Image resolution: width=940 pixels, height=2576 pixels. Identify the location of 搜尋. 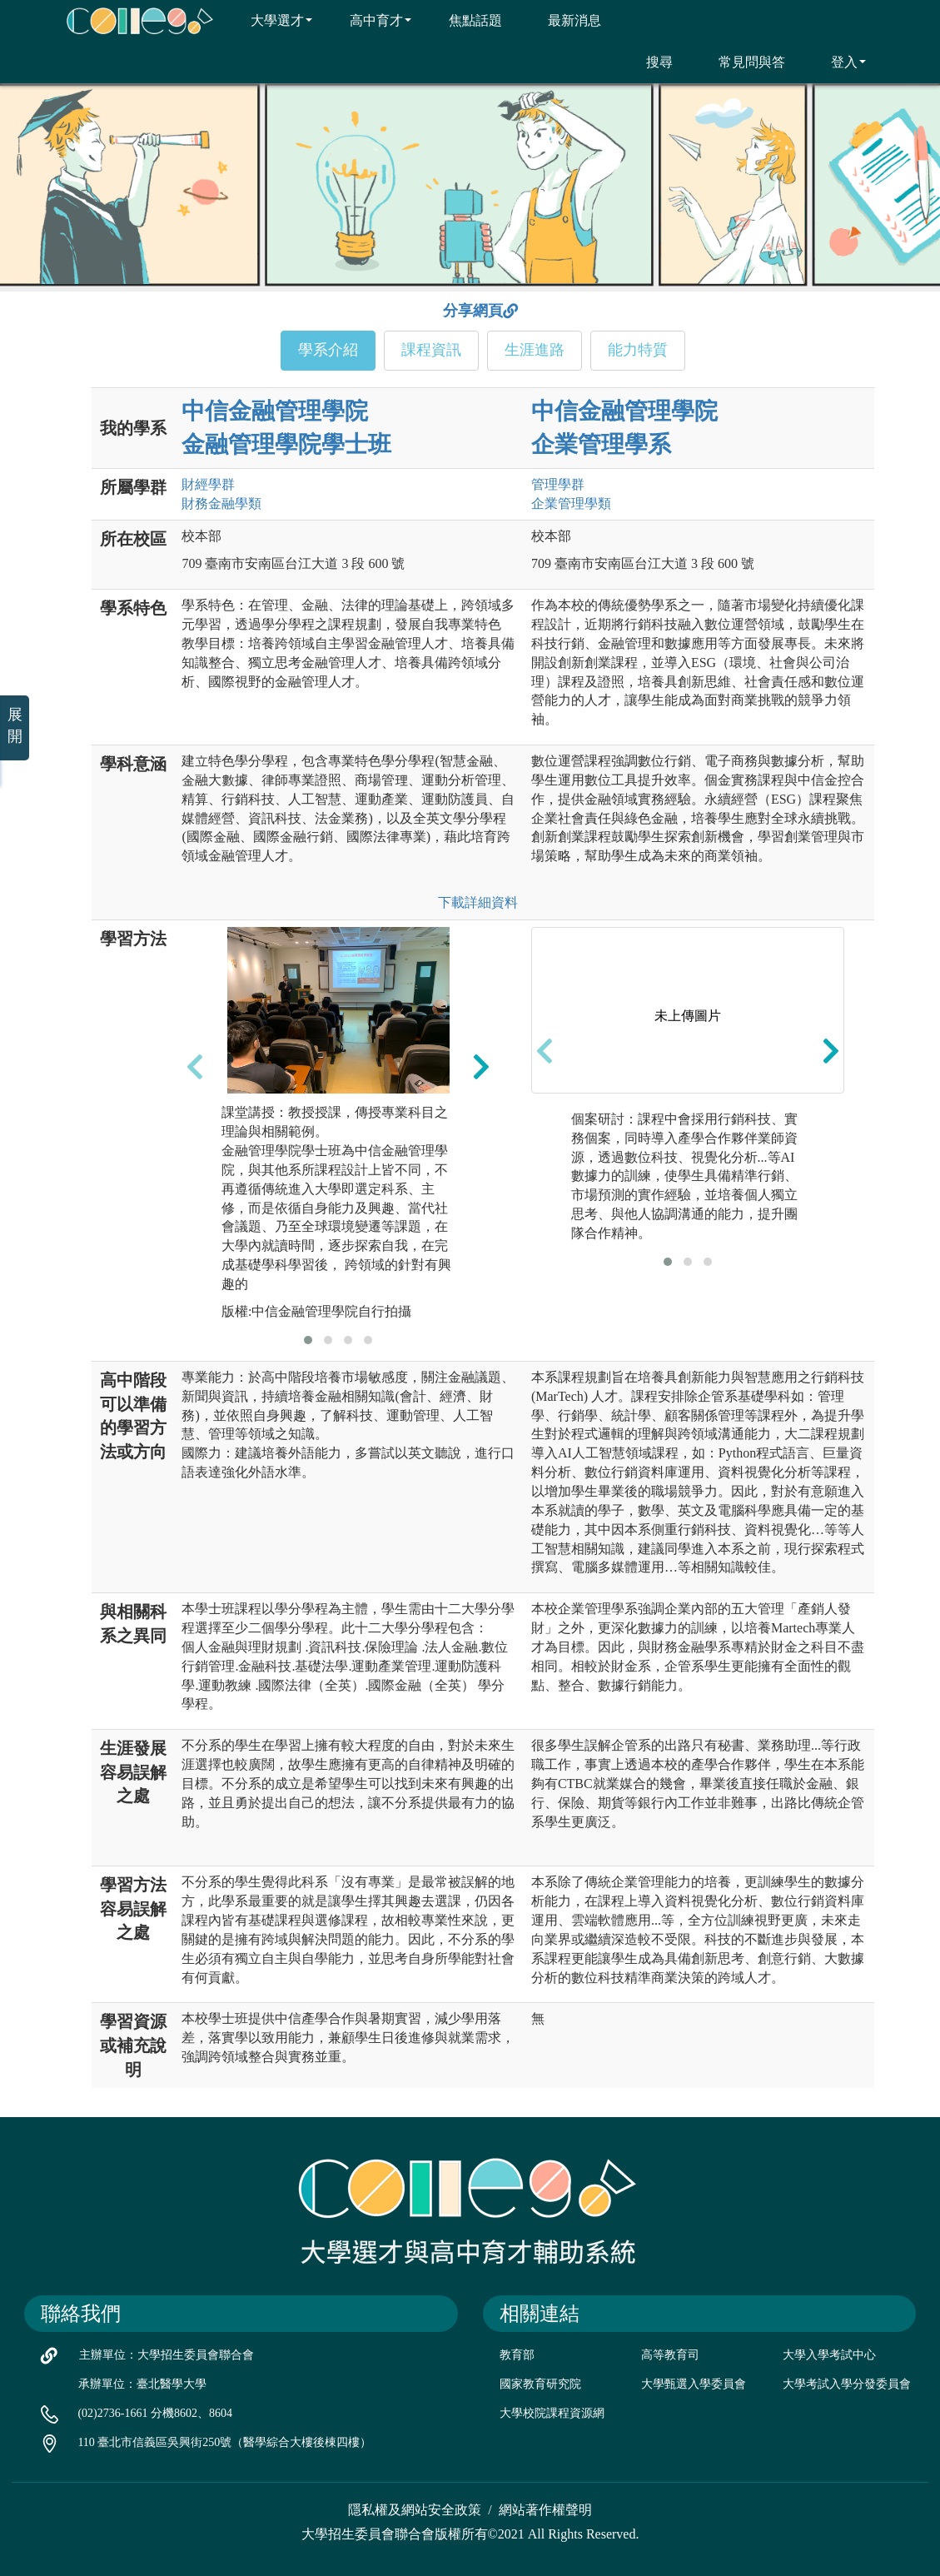
(649, 61).